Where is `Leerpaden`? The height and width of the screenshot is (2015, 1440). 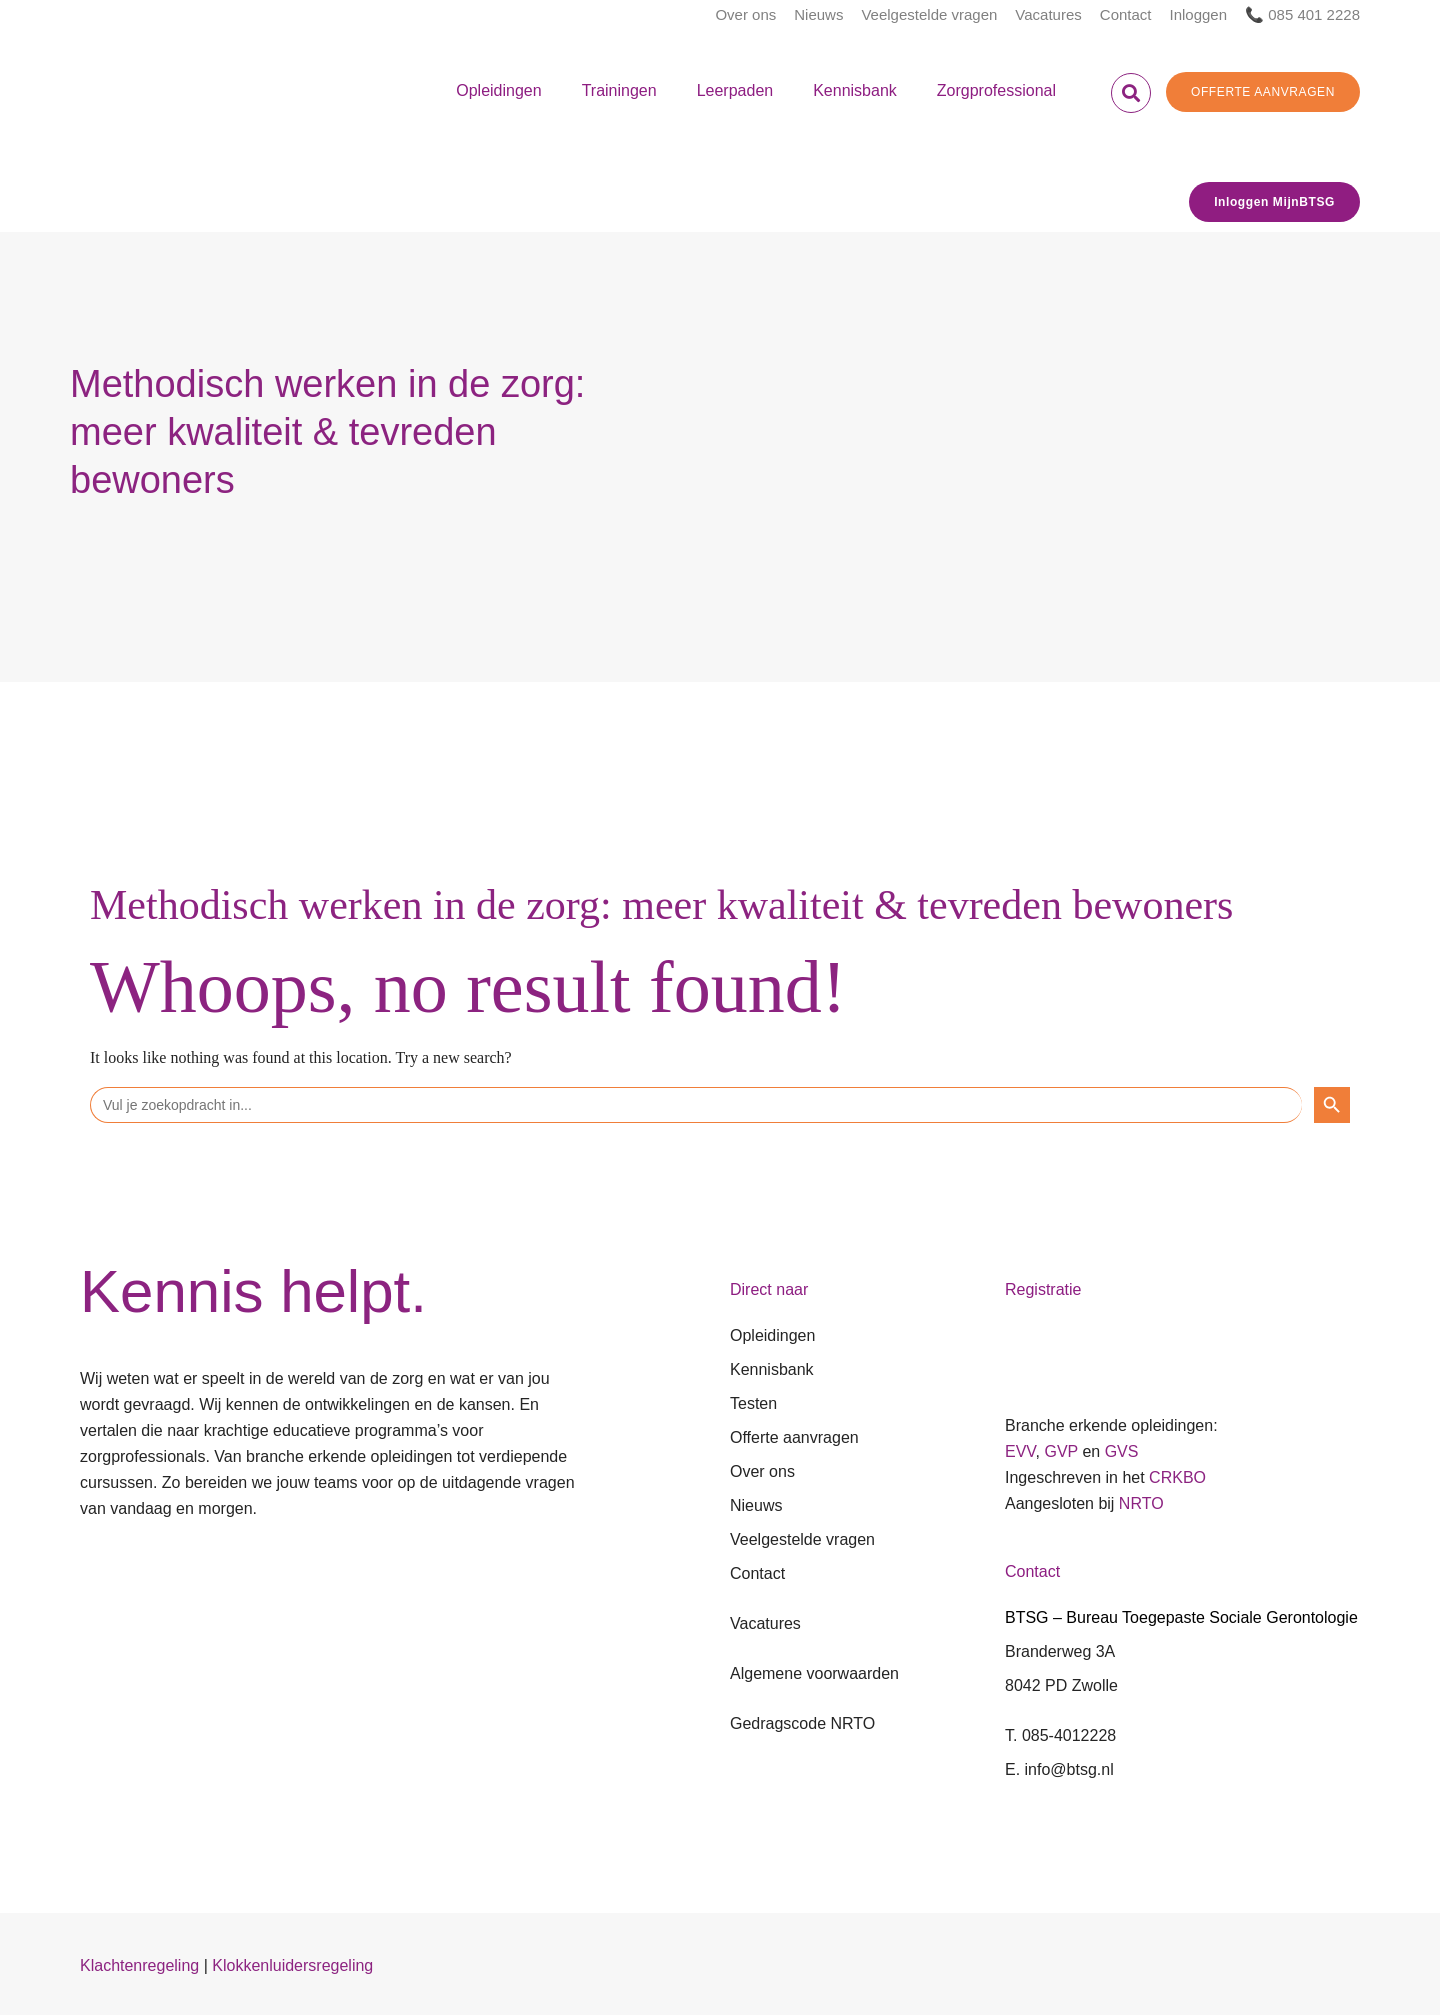
Leerpaden is located at coordinates (735, 90).